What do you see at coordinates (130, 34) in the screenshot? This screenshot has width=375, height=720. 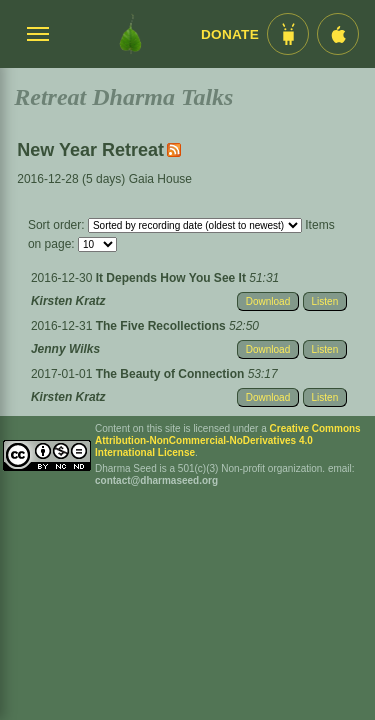 I see `[Dharma Seed Startseite]` at bounding box center [130, 34].